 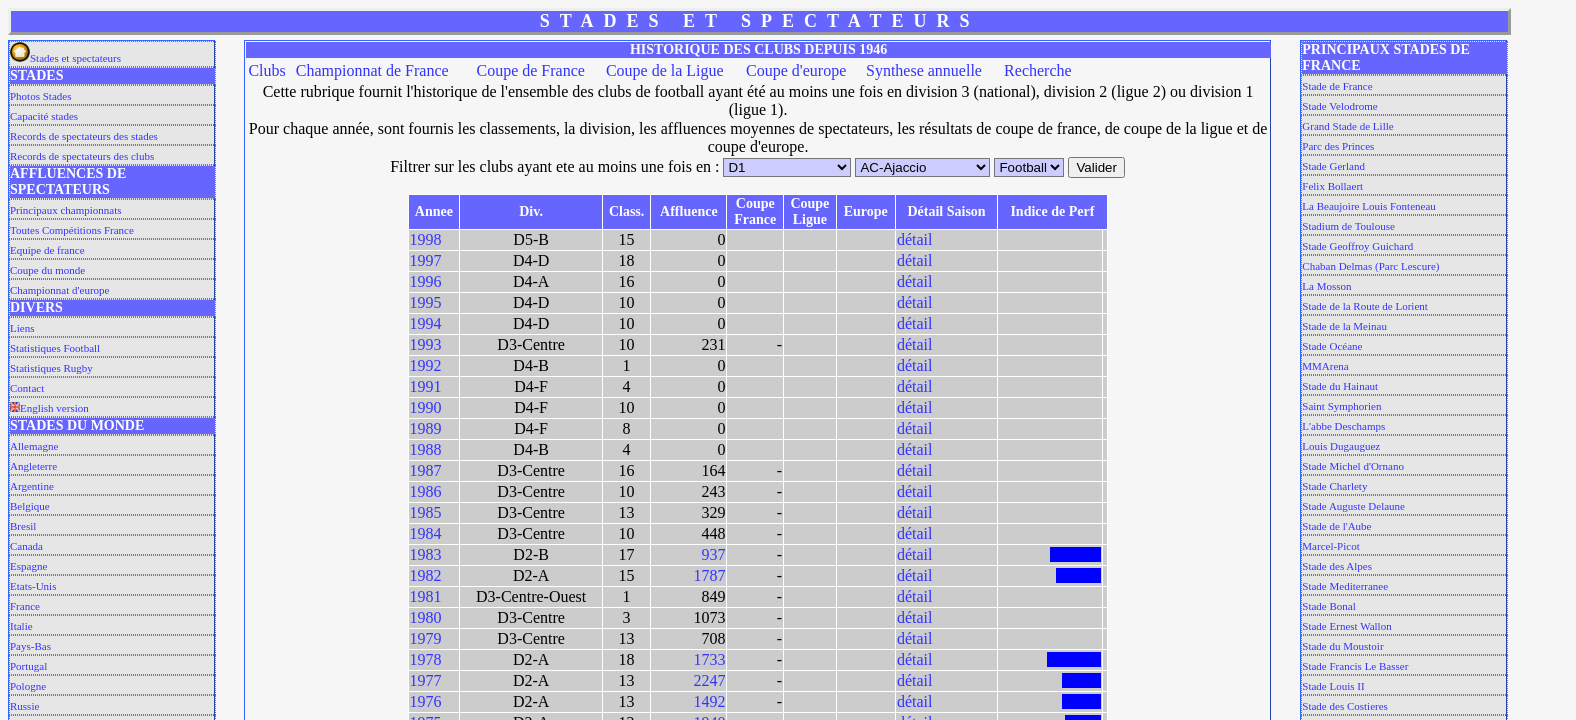 What do you see at coordinates (426, 428) in the screenshot?
I see `1989` at bounding box center [426, 428].